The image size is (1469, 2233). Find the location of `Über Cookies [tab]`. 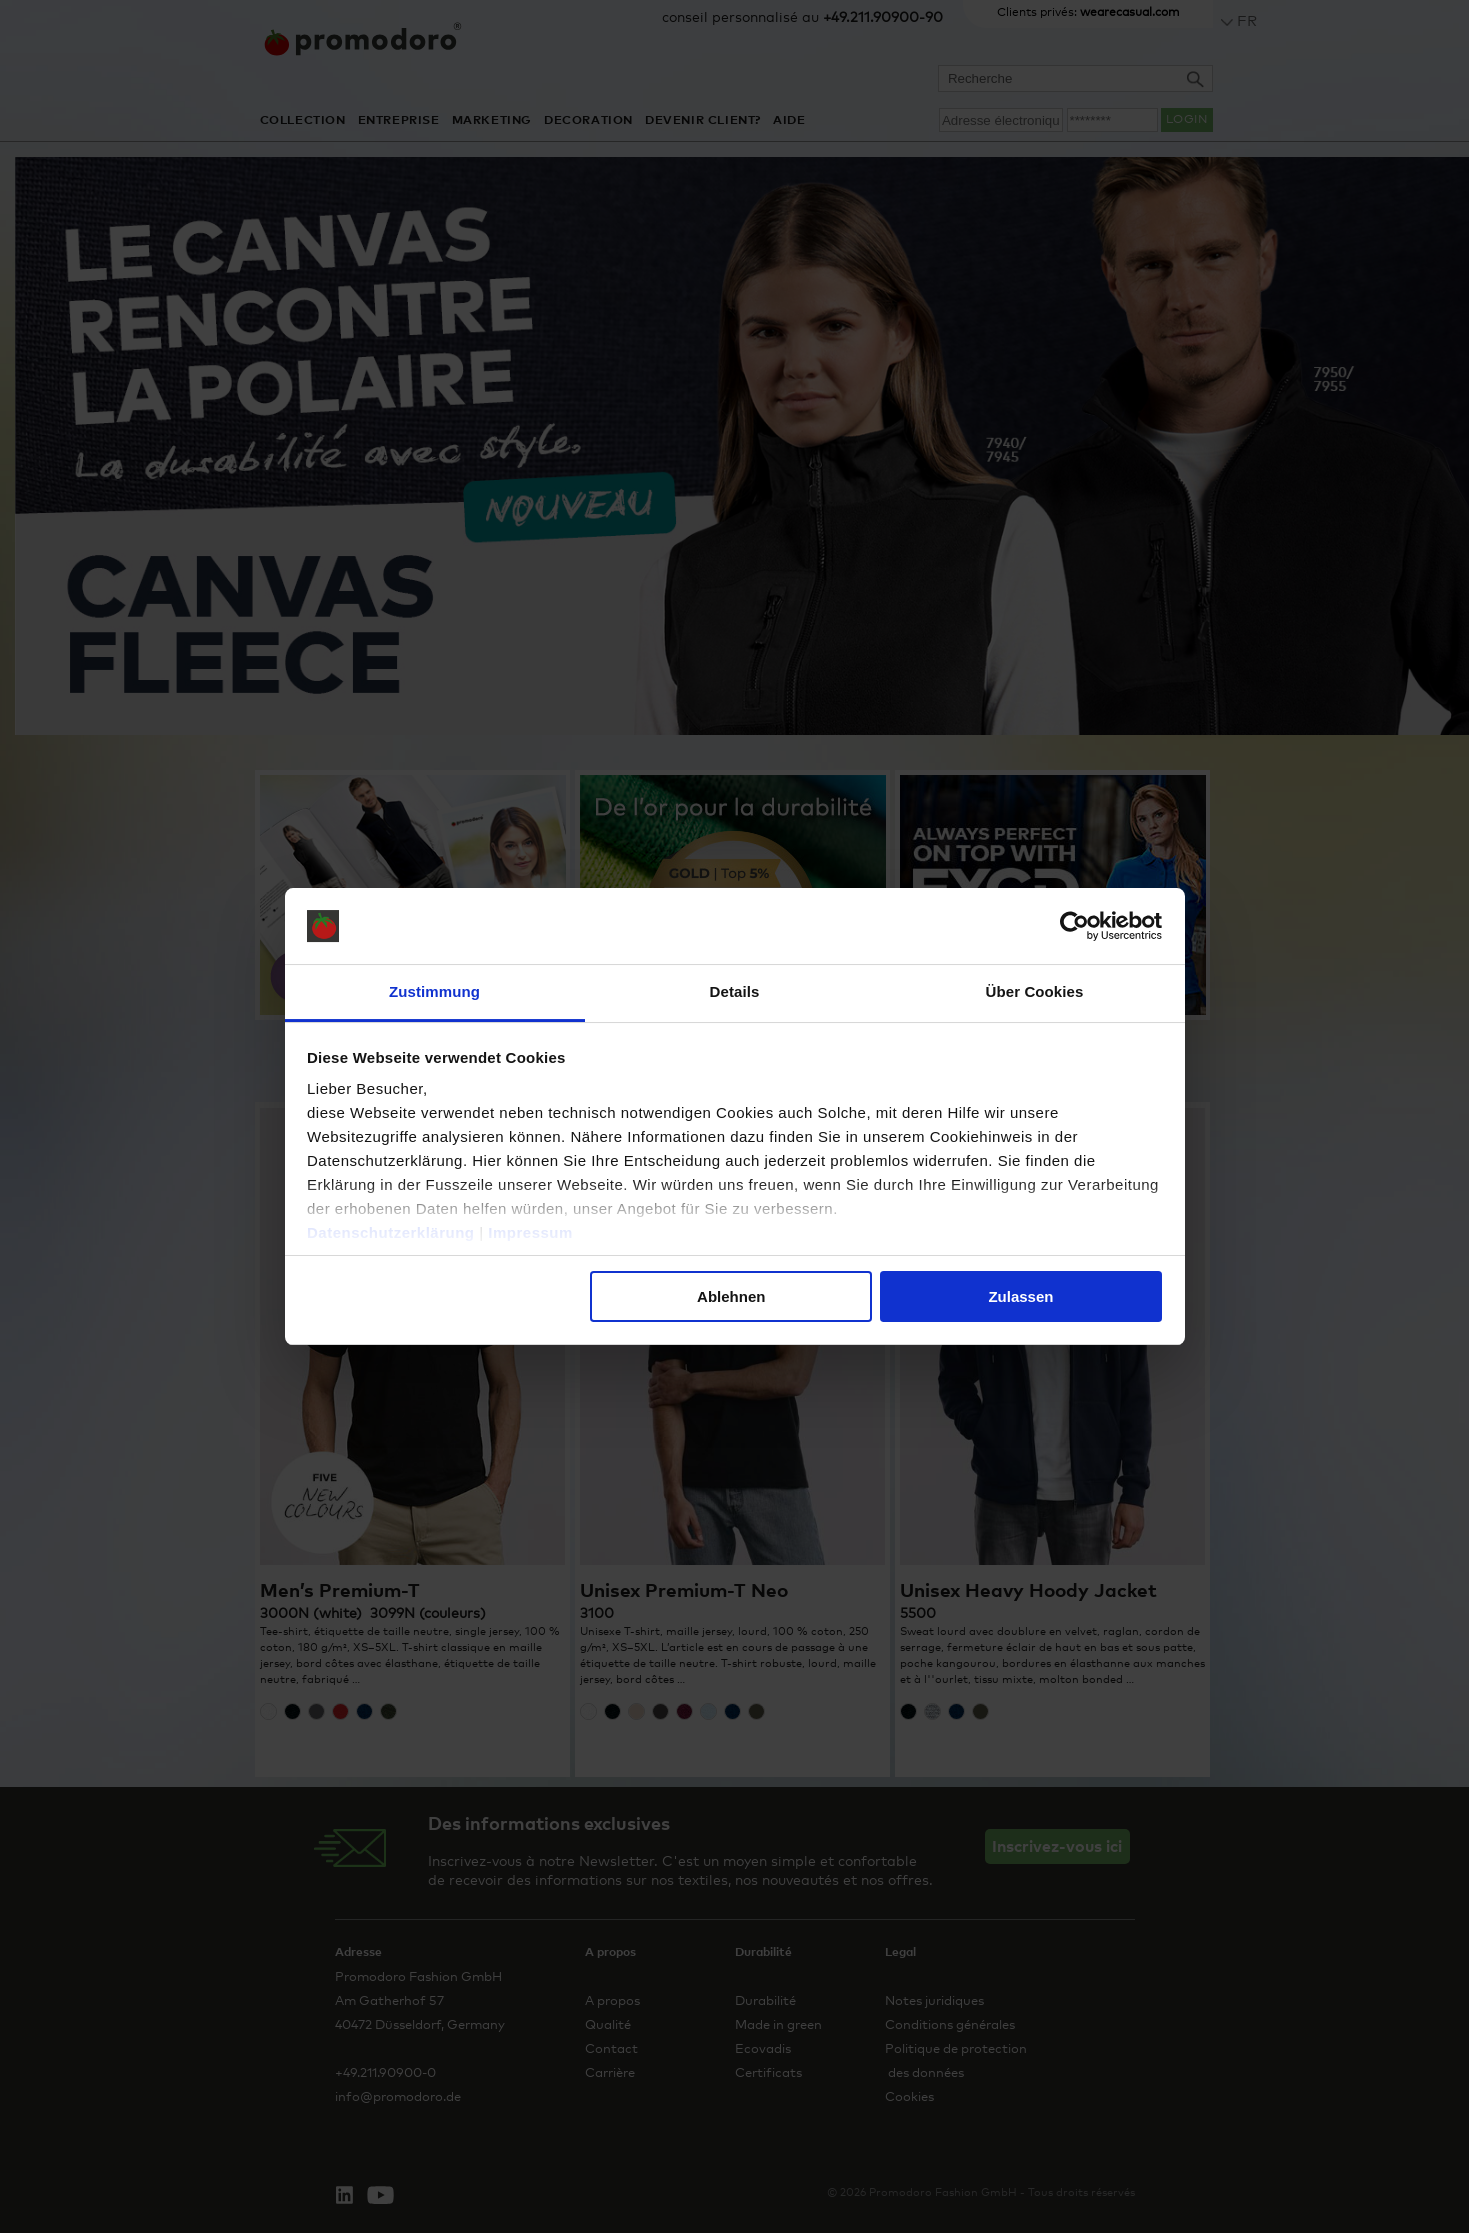

Über Cookies [tab] is located at coordinates (1035, 991).